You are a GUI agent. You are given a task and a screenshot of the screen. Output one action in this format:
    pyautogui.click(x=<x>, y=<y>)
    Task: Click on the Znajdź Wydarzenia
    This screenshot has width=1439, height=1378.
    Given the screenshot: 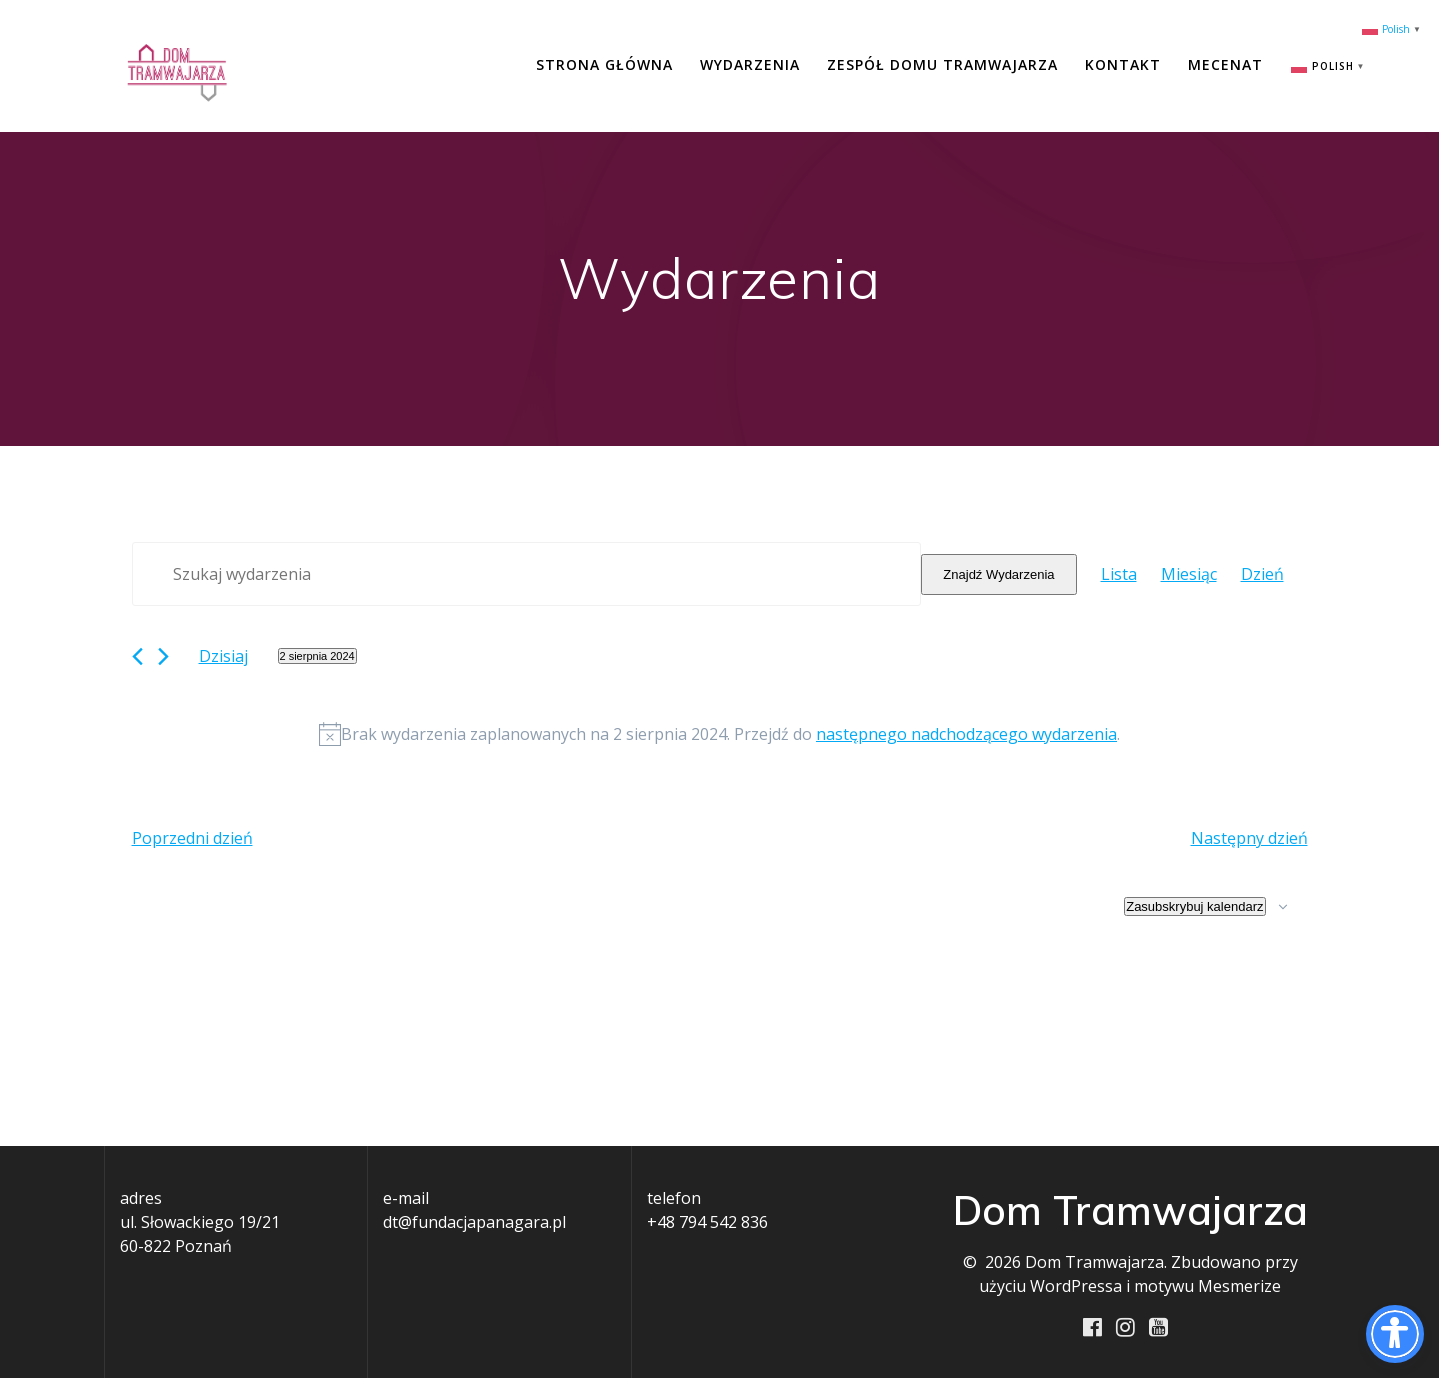 What is the action you would take?
    pyautogui.click(x=998, y=574)
    